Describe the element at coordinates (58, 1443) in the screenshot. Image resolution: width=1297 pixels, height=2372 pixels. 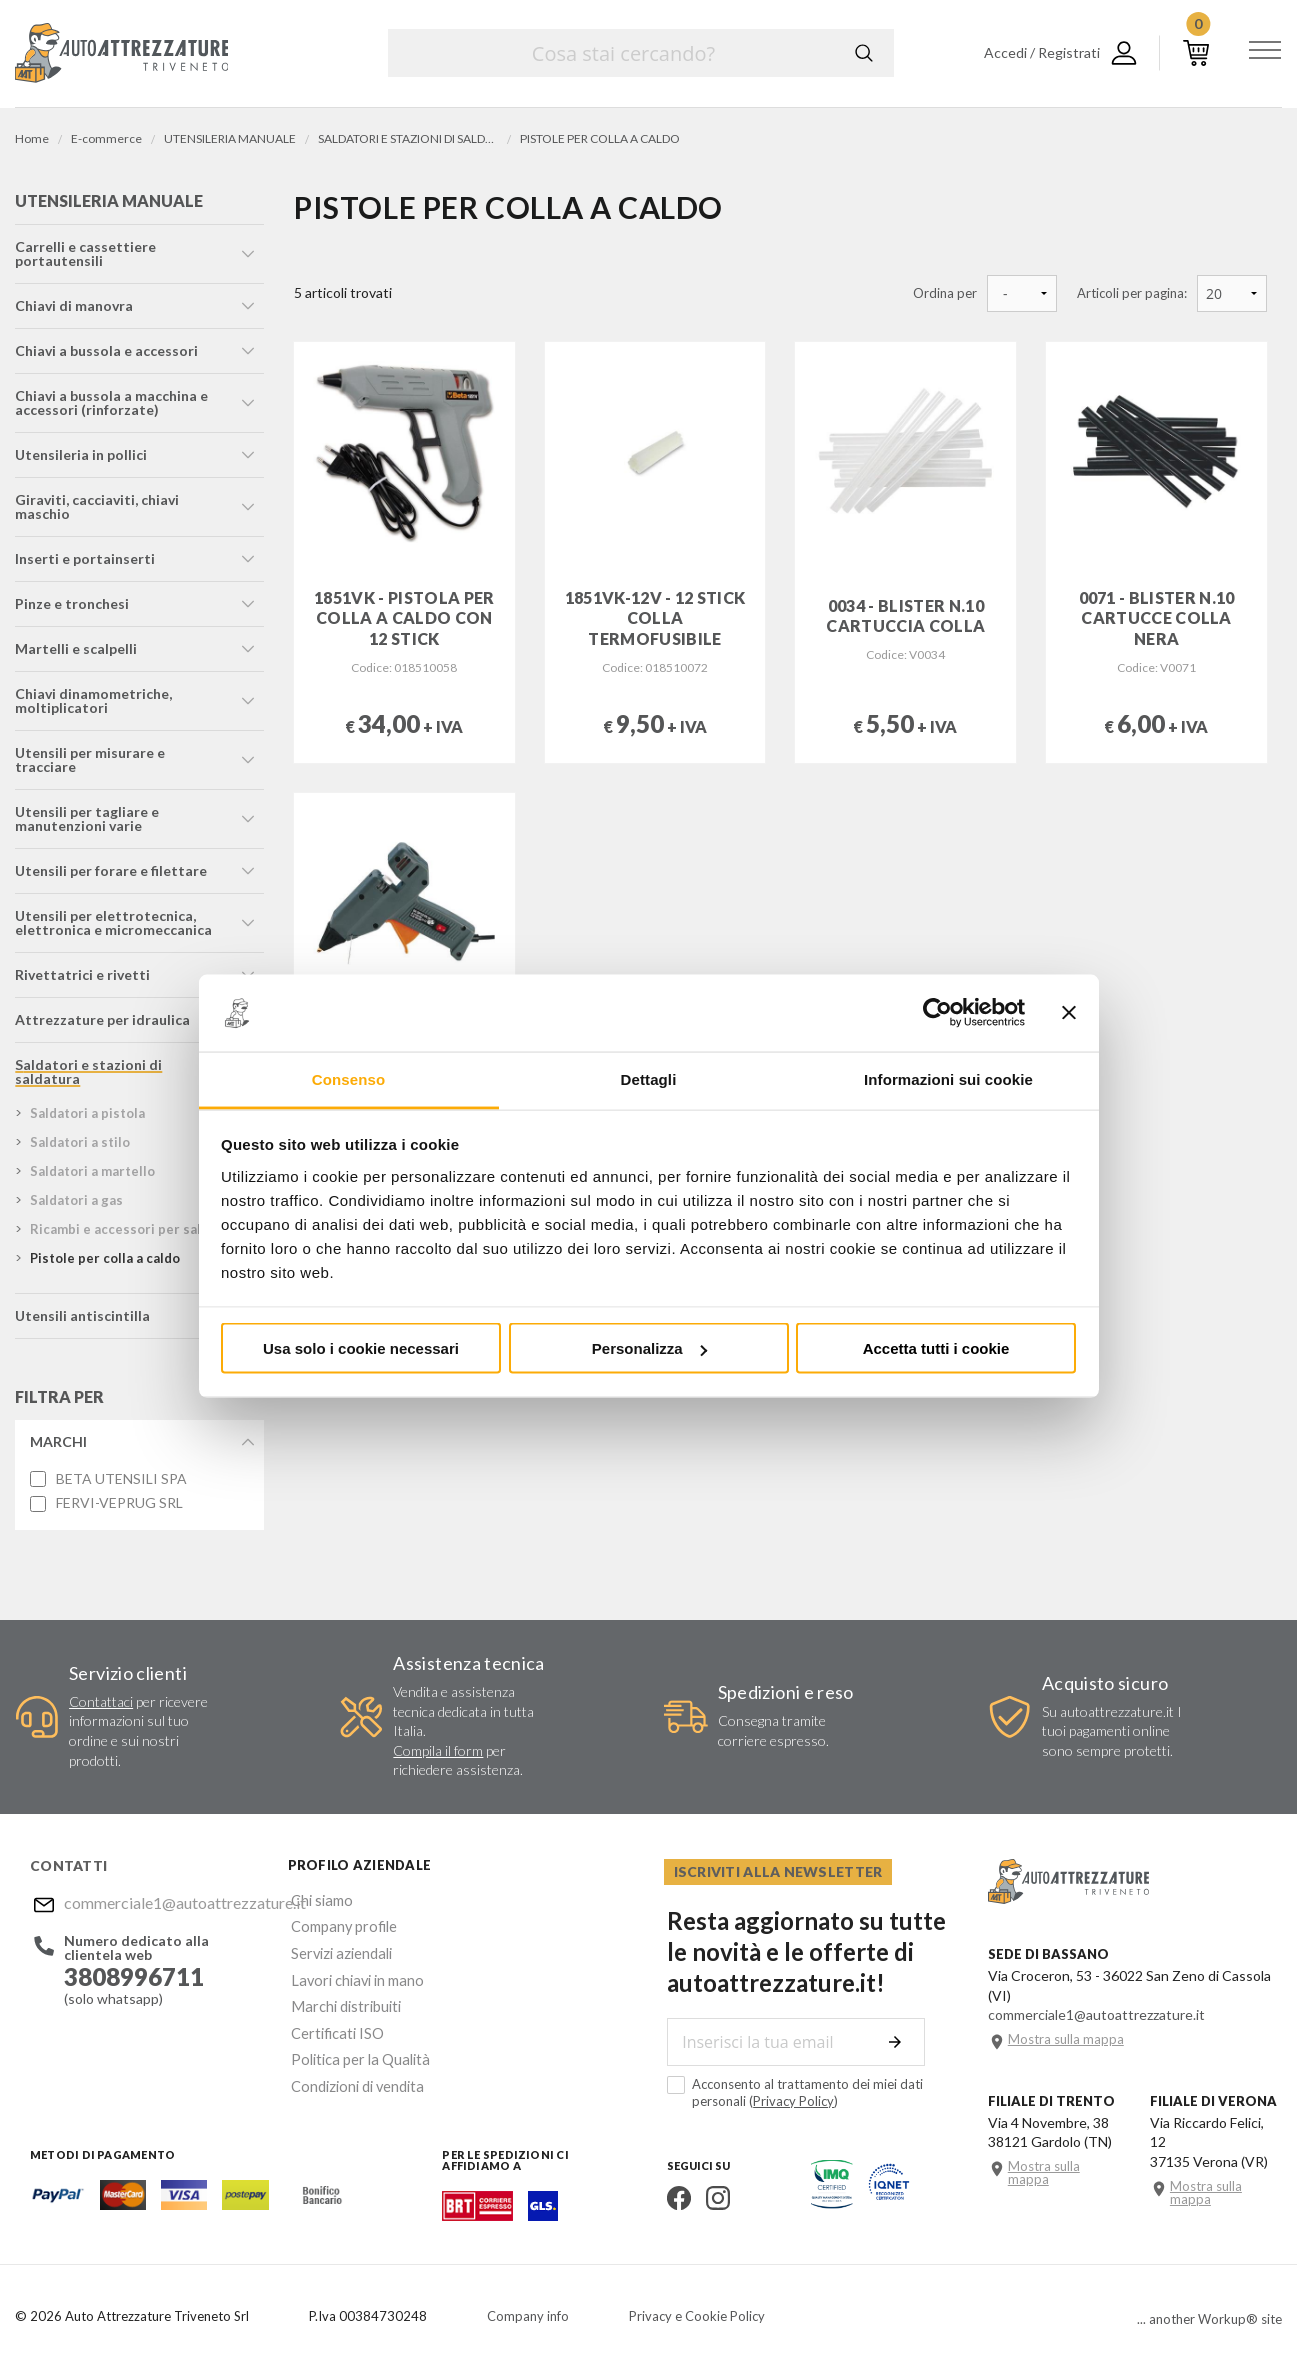
I see `Marchi` at that location.